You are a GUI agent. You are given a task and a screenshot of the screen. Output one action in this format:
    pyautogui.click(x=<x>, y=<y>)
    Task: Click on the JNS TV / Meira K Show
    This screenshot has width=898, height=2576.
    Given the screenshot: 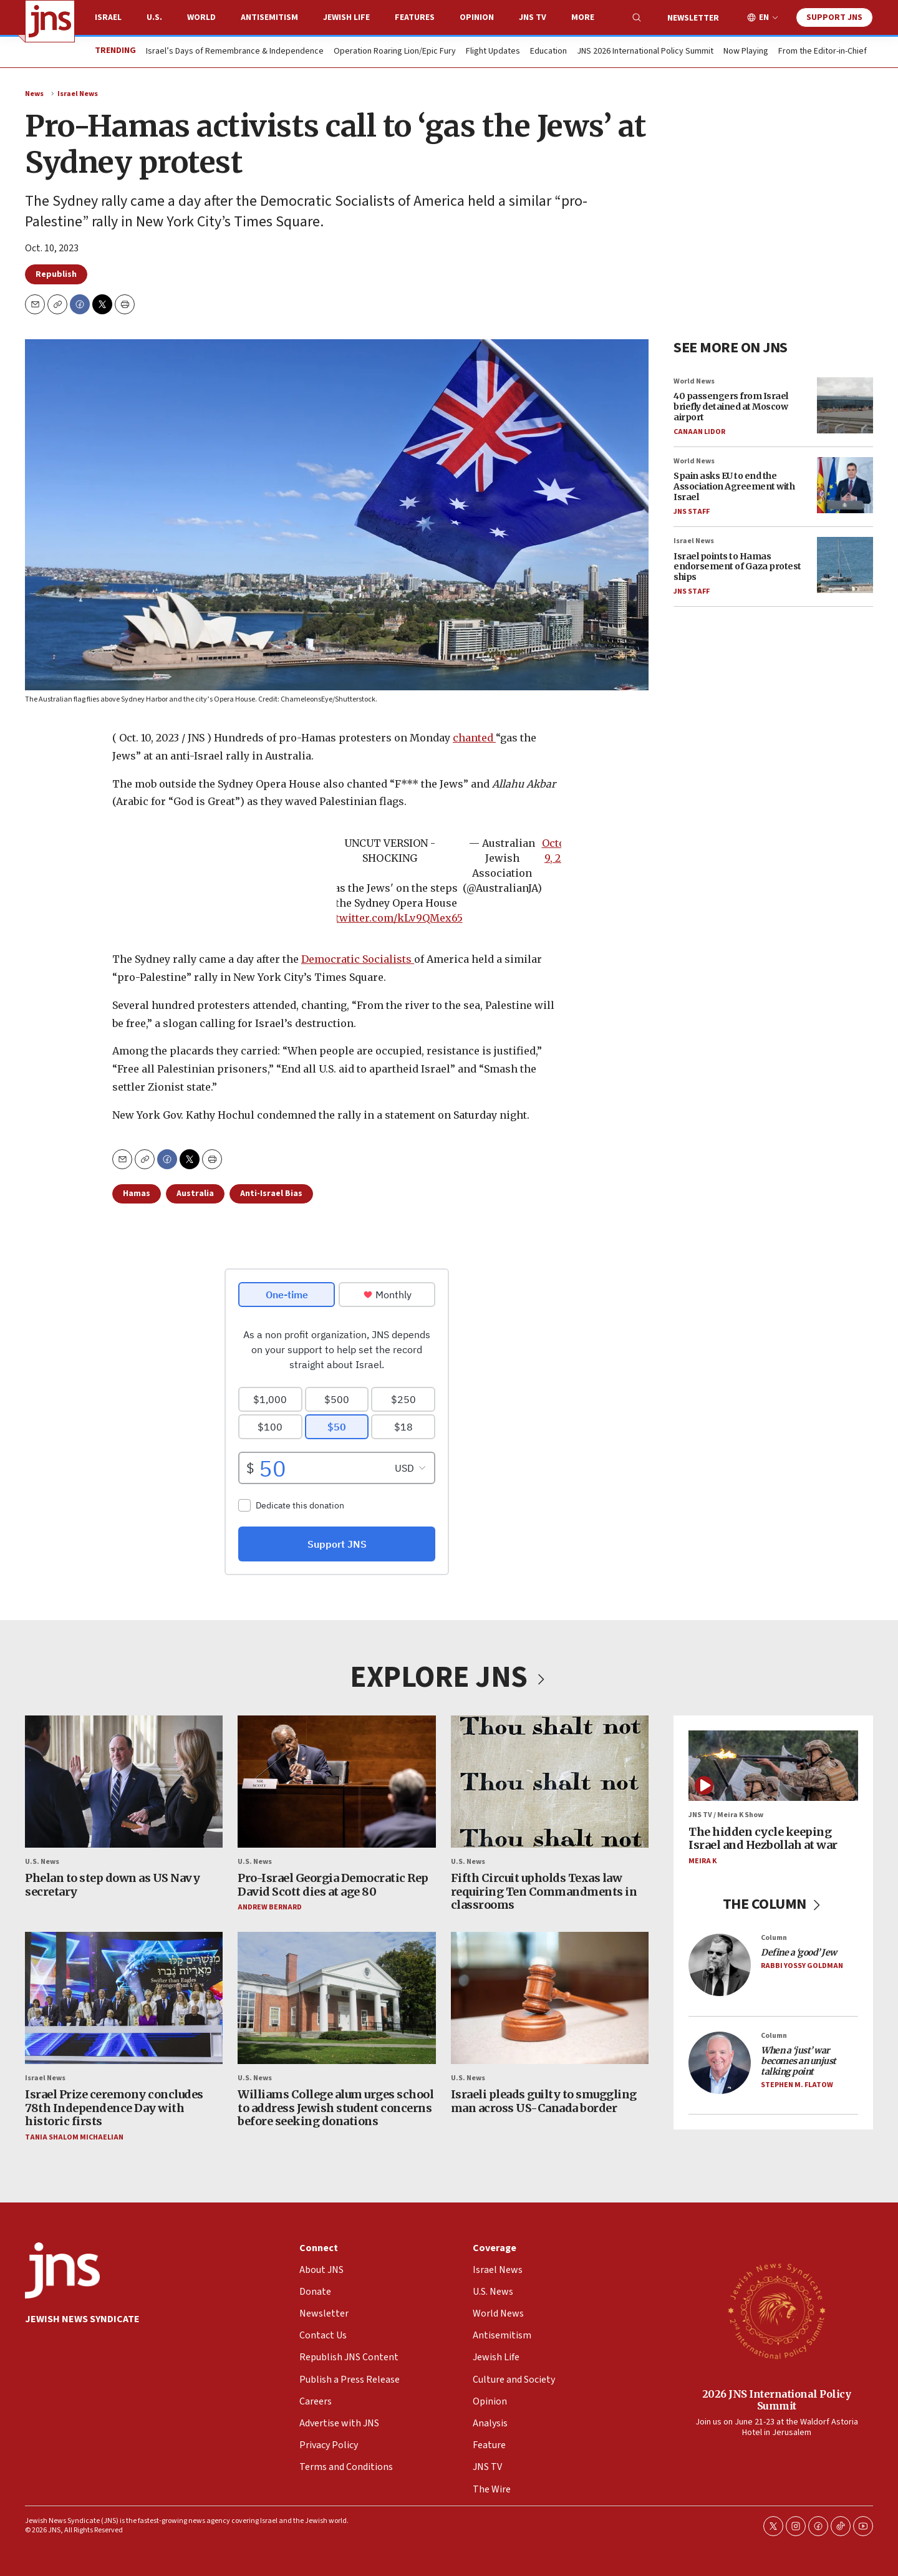 What is the action you would take?
    pyautogui.click(x=725, y=1815)
    